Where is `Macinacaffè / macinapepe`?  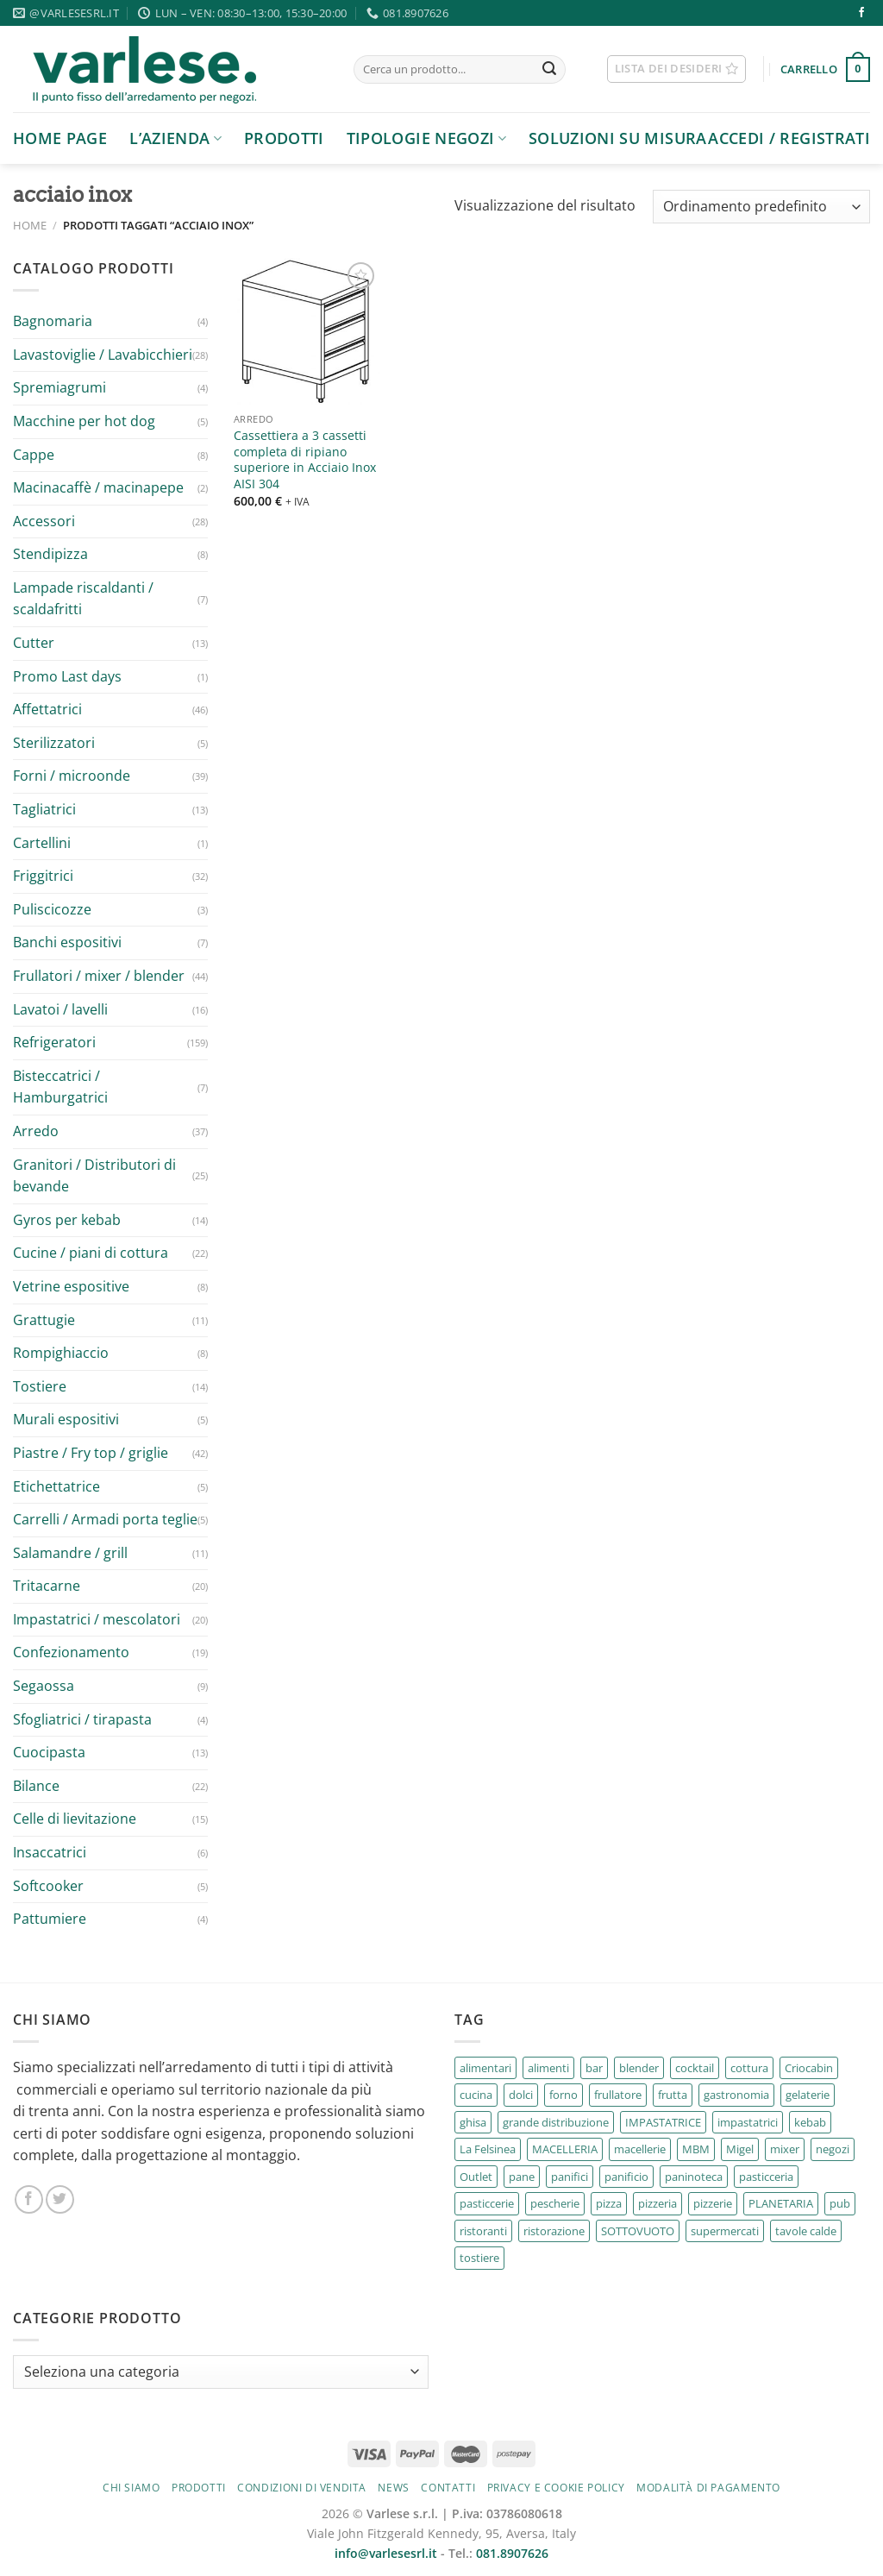
Macinacaffè / macinapepe is located at coordinates (98, 487).